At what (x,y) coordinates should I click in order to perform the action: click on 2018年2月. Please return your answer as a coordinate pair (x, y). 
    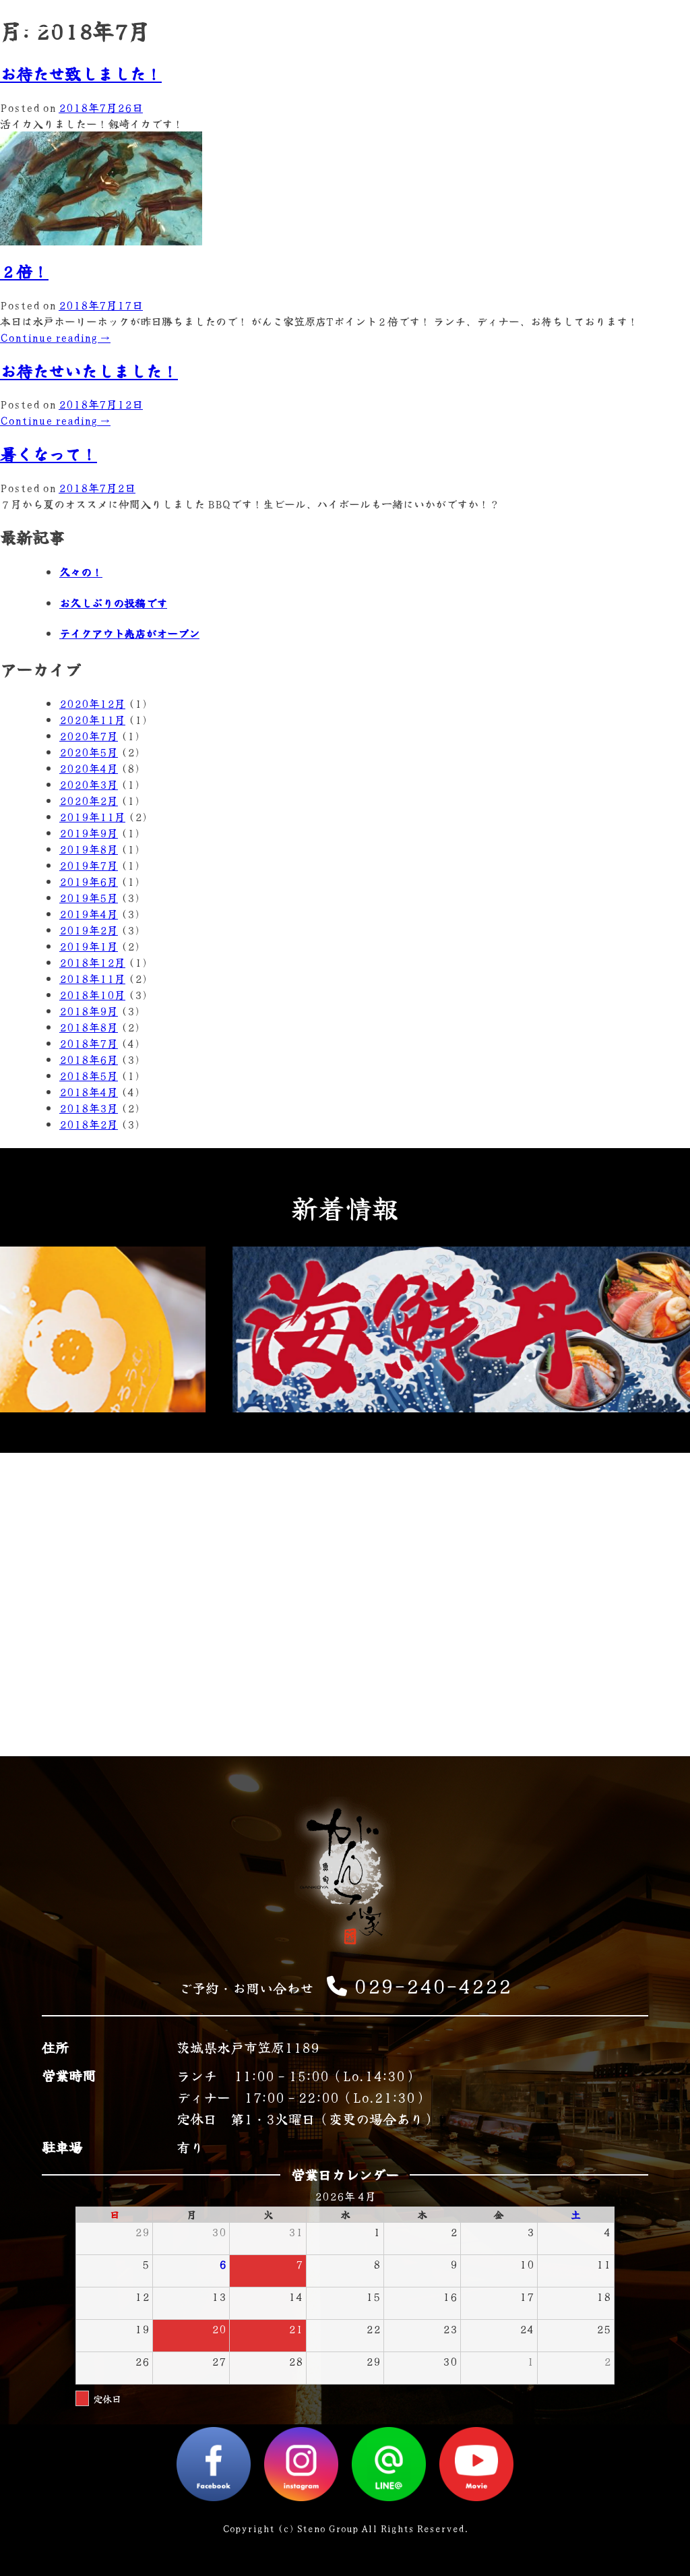
    Looking at the image, I should click on (88, 1124).